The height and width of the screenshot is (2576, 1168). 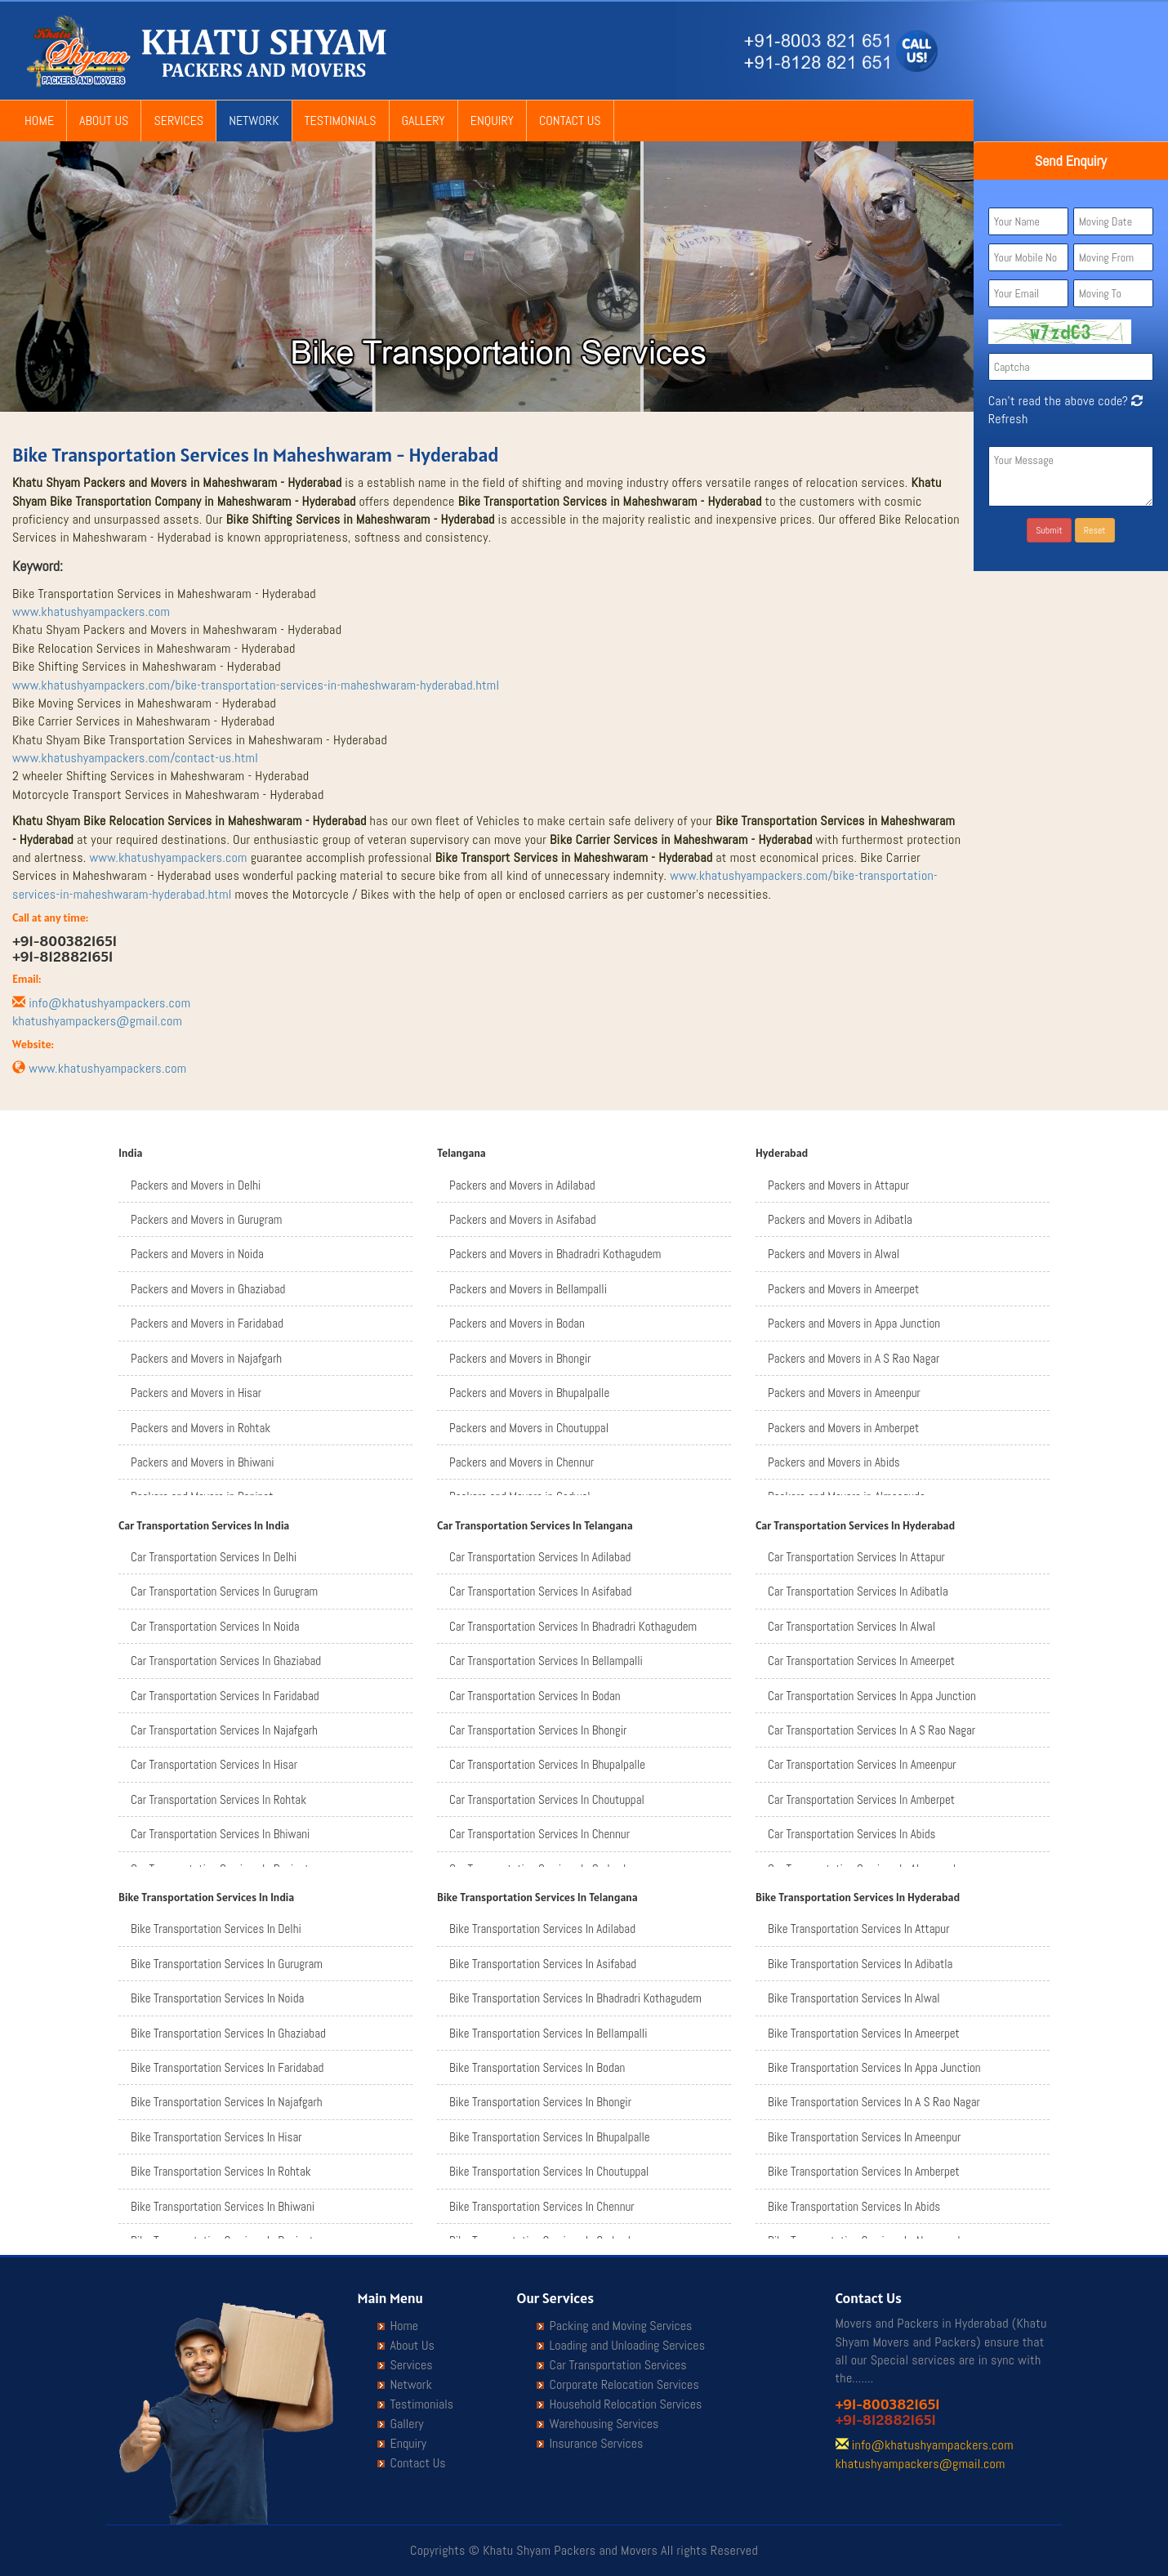 I want to click on Bike Transportation Services In Bhupalpalle, so click(x=549, y=2137).